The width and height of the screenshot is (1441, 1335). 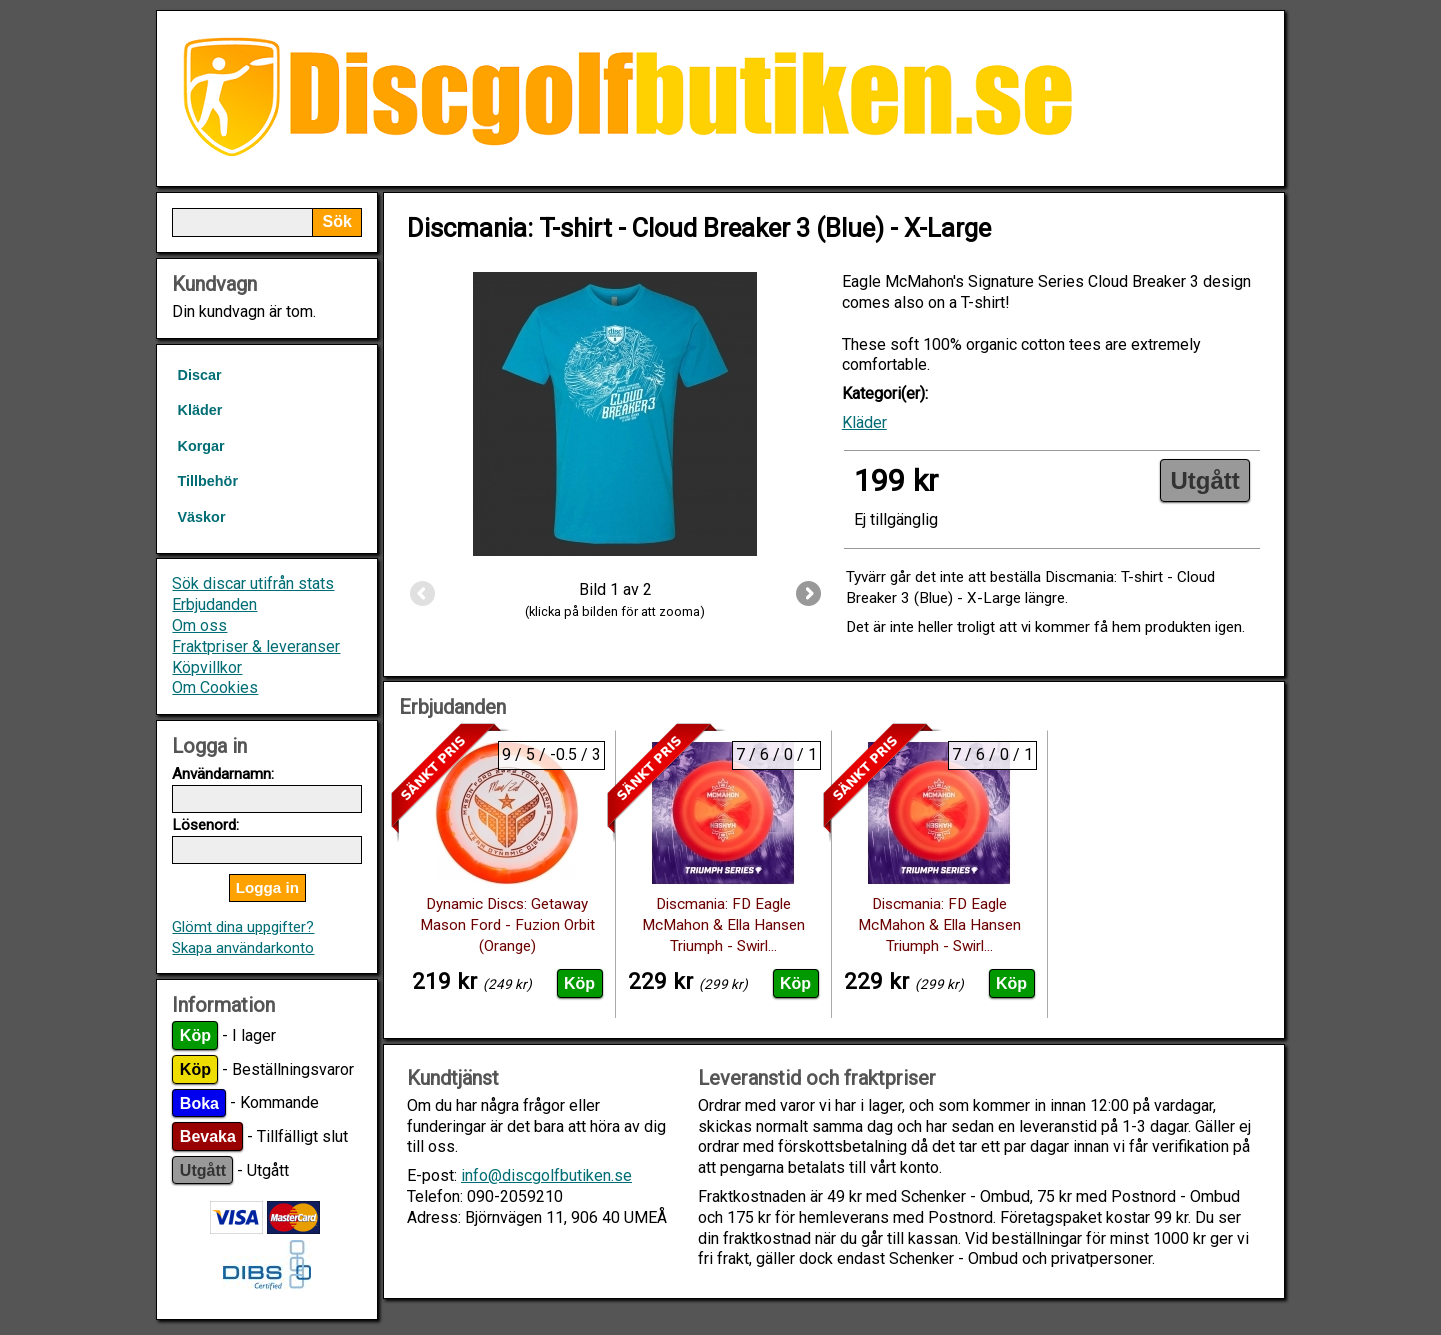 What do you see at coordinates (207, 667) in the screenshot?
I see `Köpvillkor` at bounding box center [207, 667].